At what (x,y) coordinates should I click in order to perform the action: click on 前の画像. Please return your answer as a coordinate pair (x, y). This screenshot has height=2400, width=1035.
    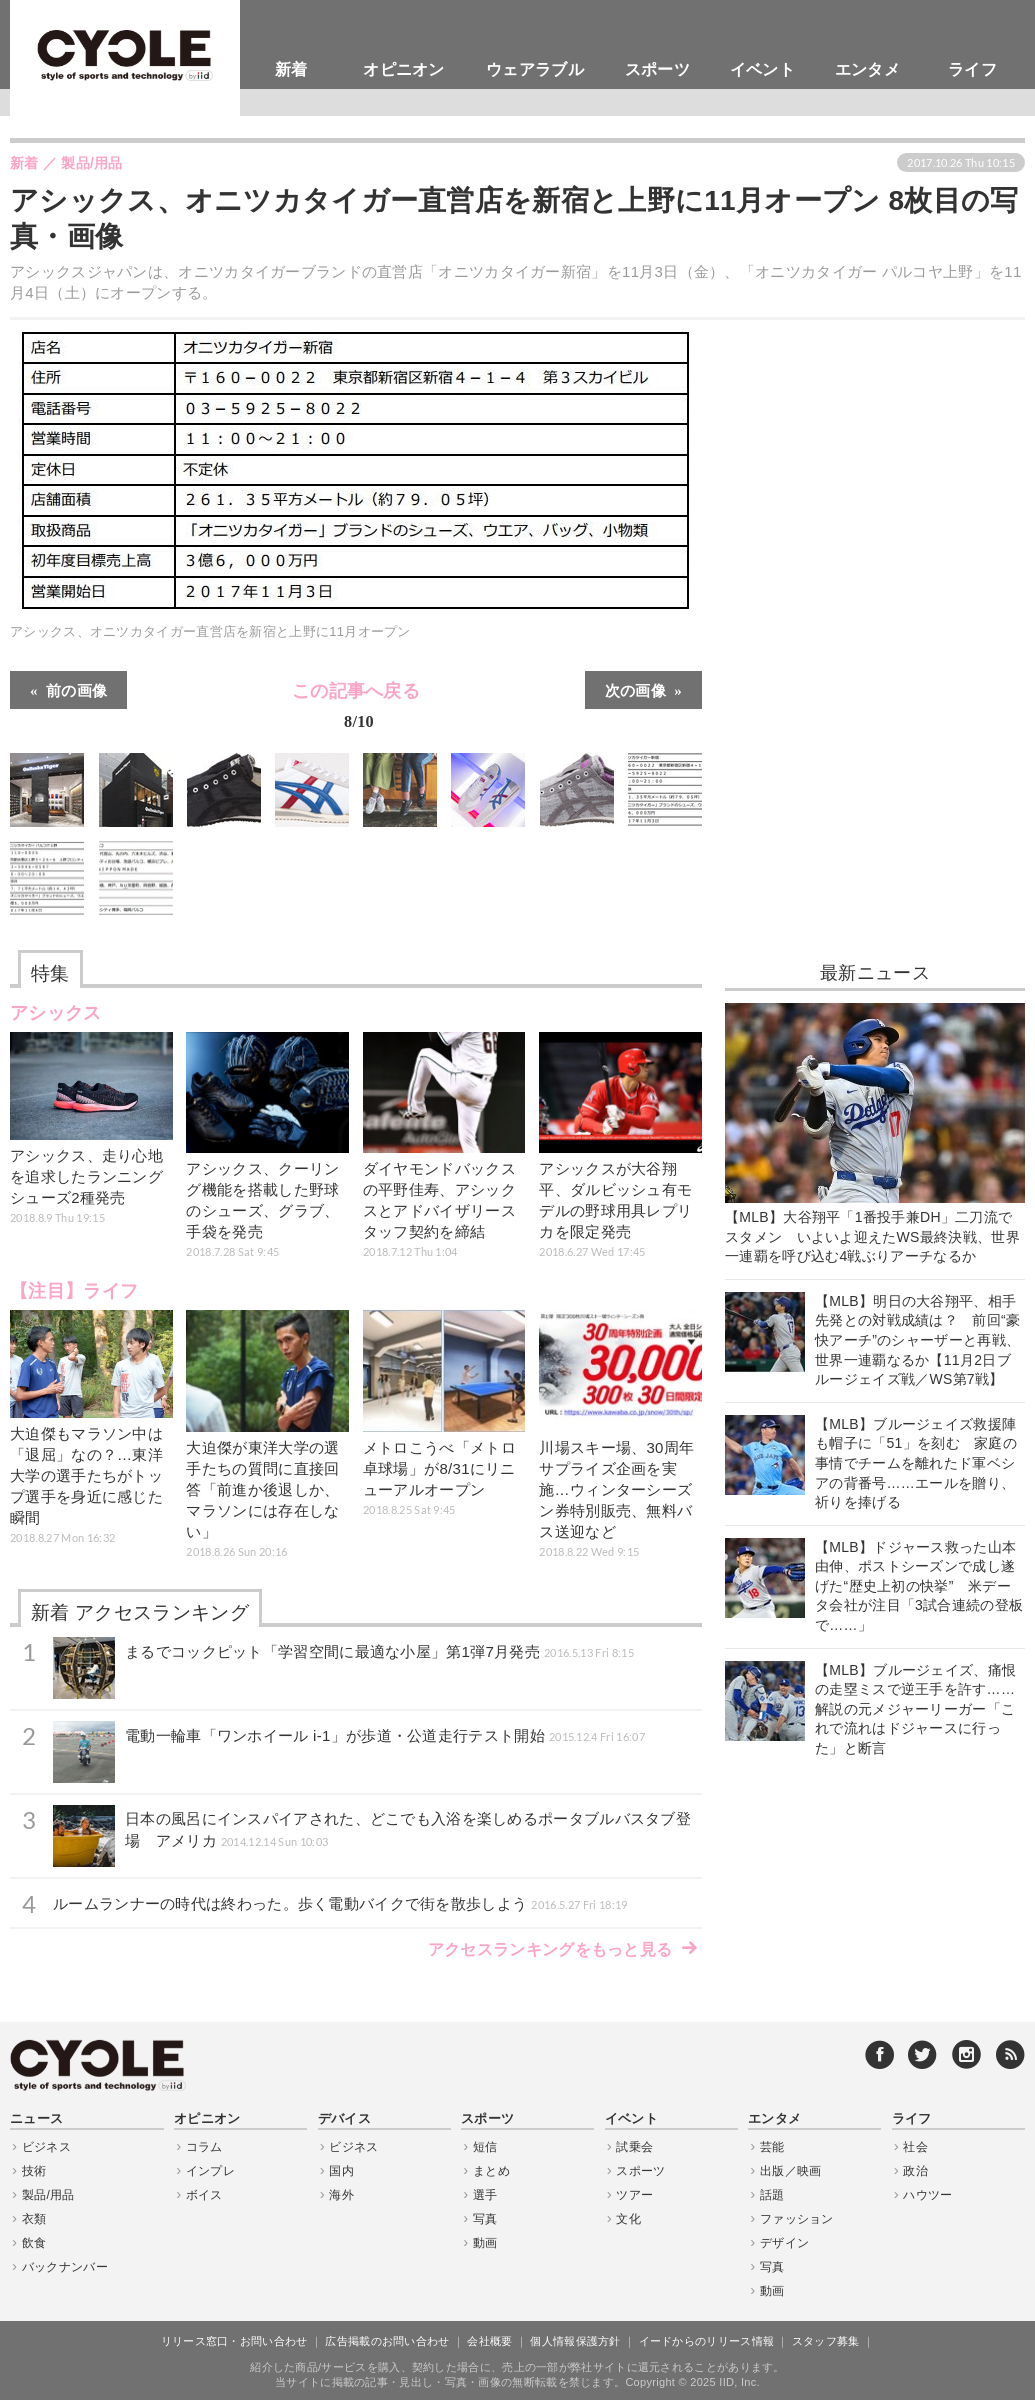
    Looking at the image, I should click on (76, 689).